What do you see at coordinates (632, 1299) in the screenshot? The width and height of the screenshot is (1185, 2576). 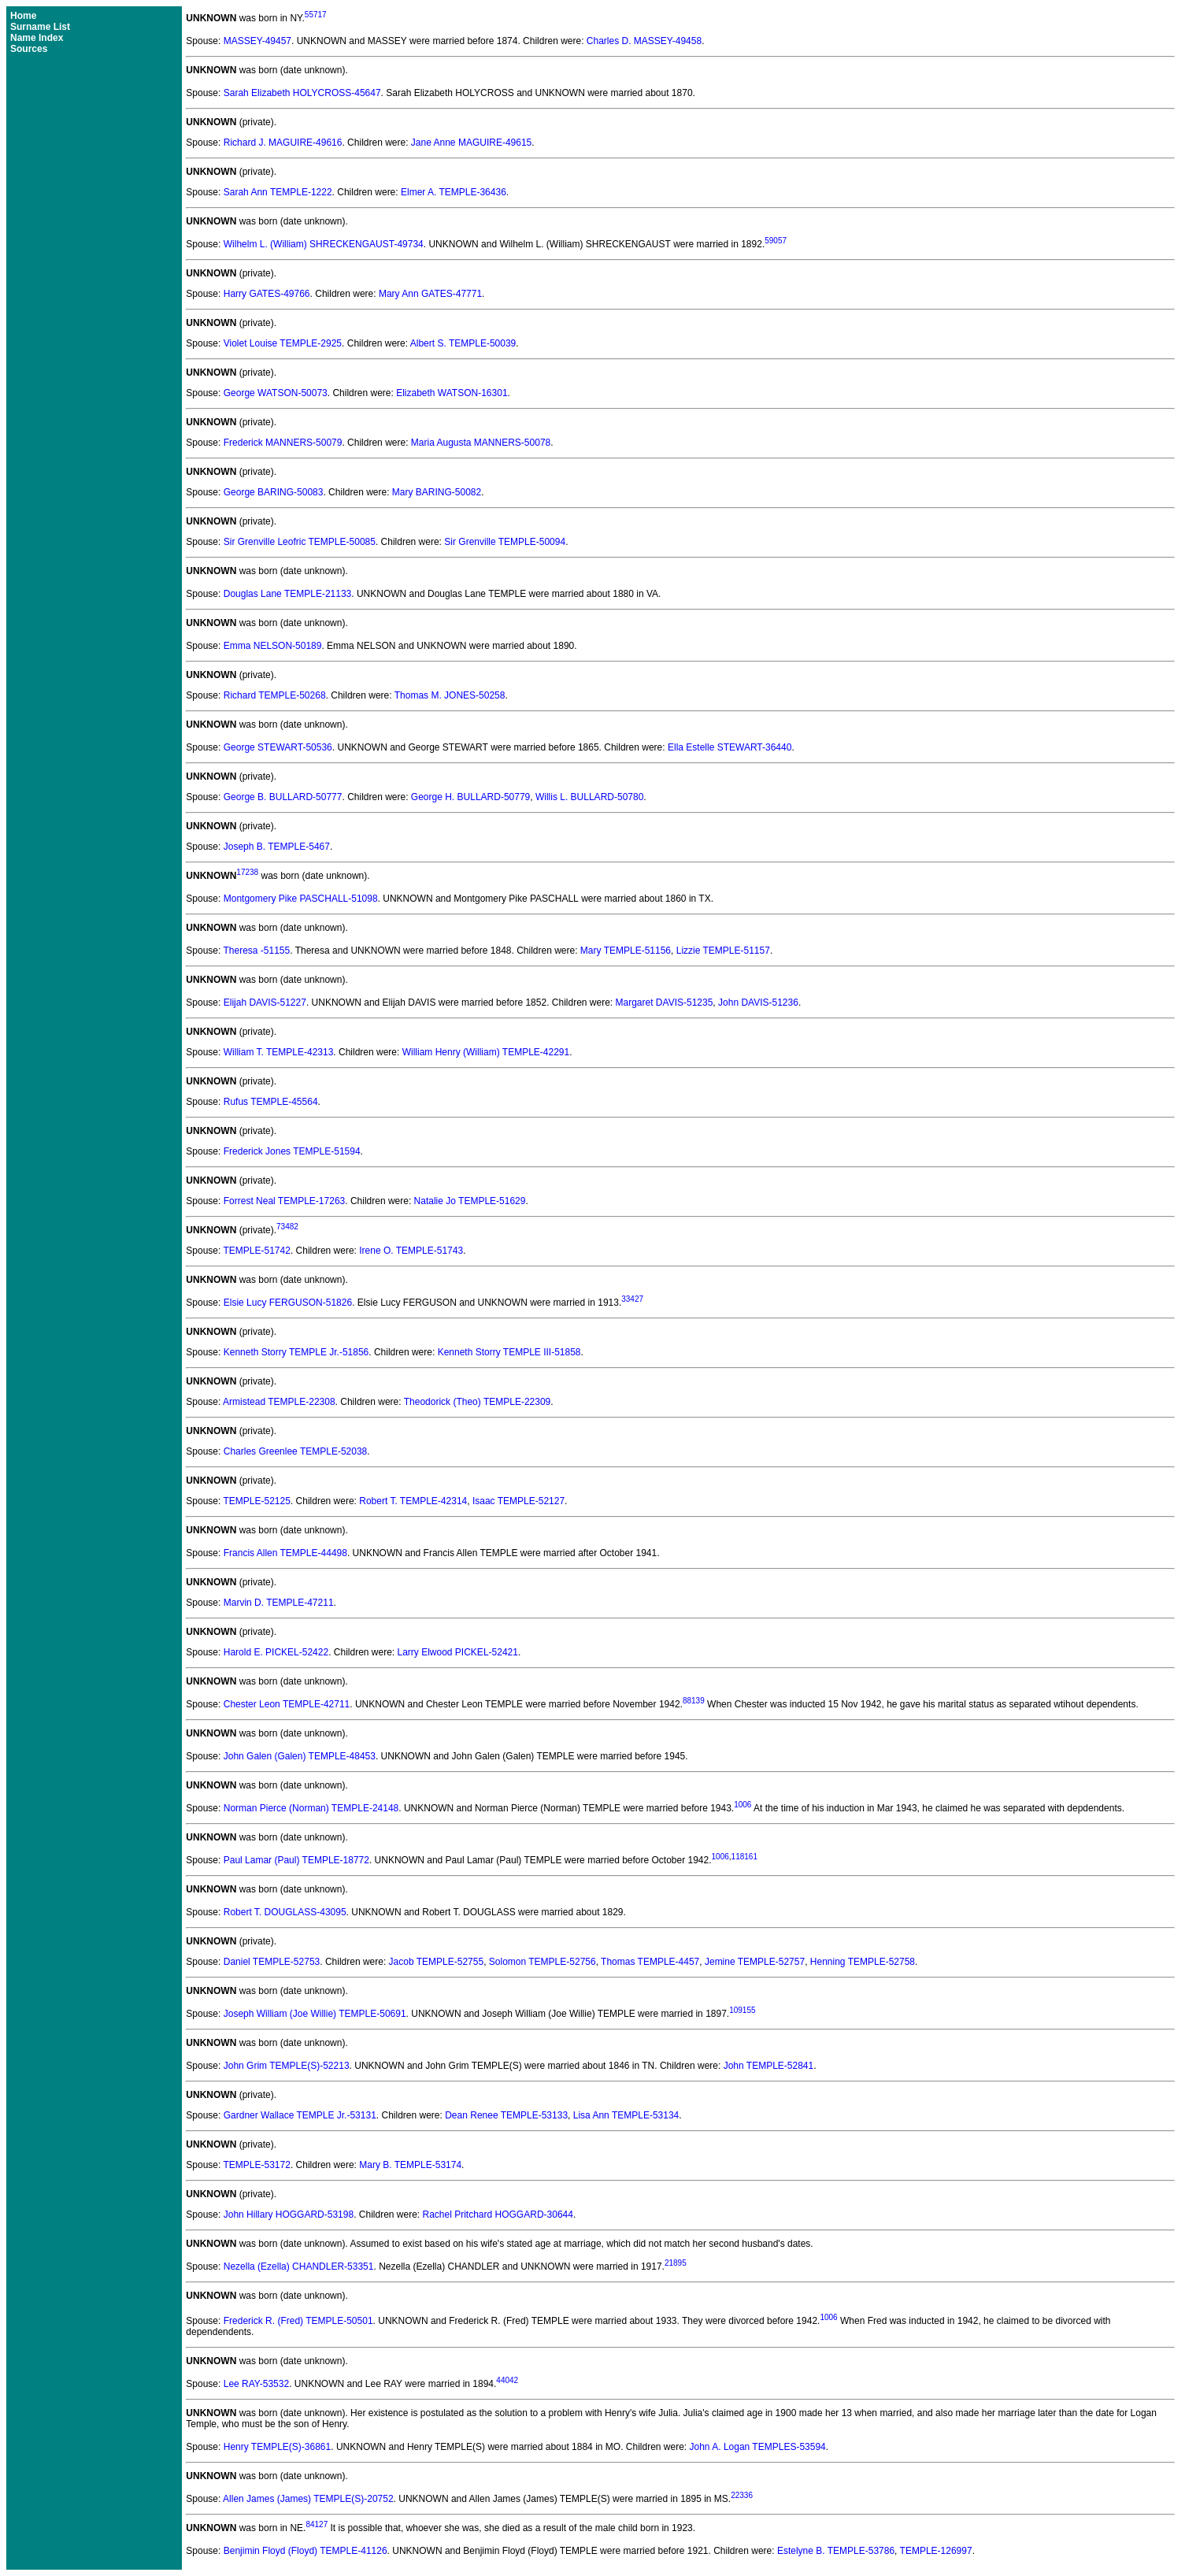 I see `33427` at bounding box center [632, 1299].